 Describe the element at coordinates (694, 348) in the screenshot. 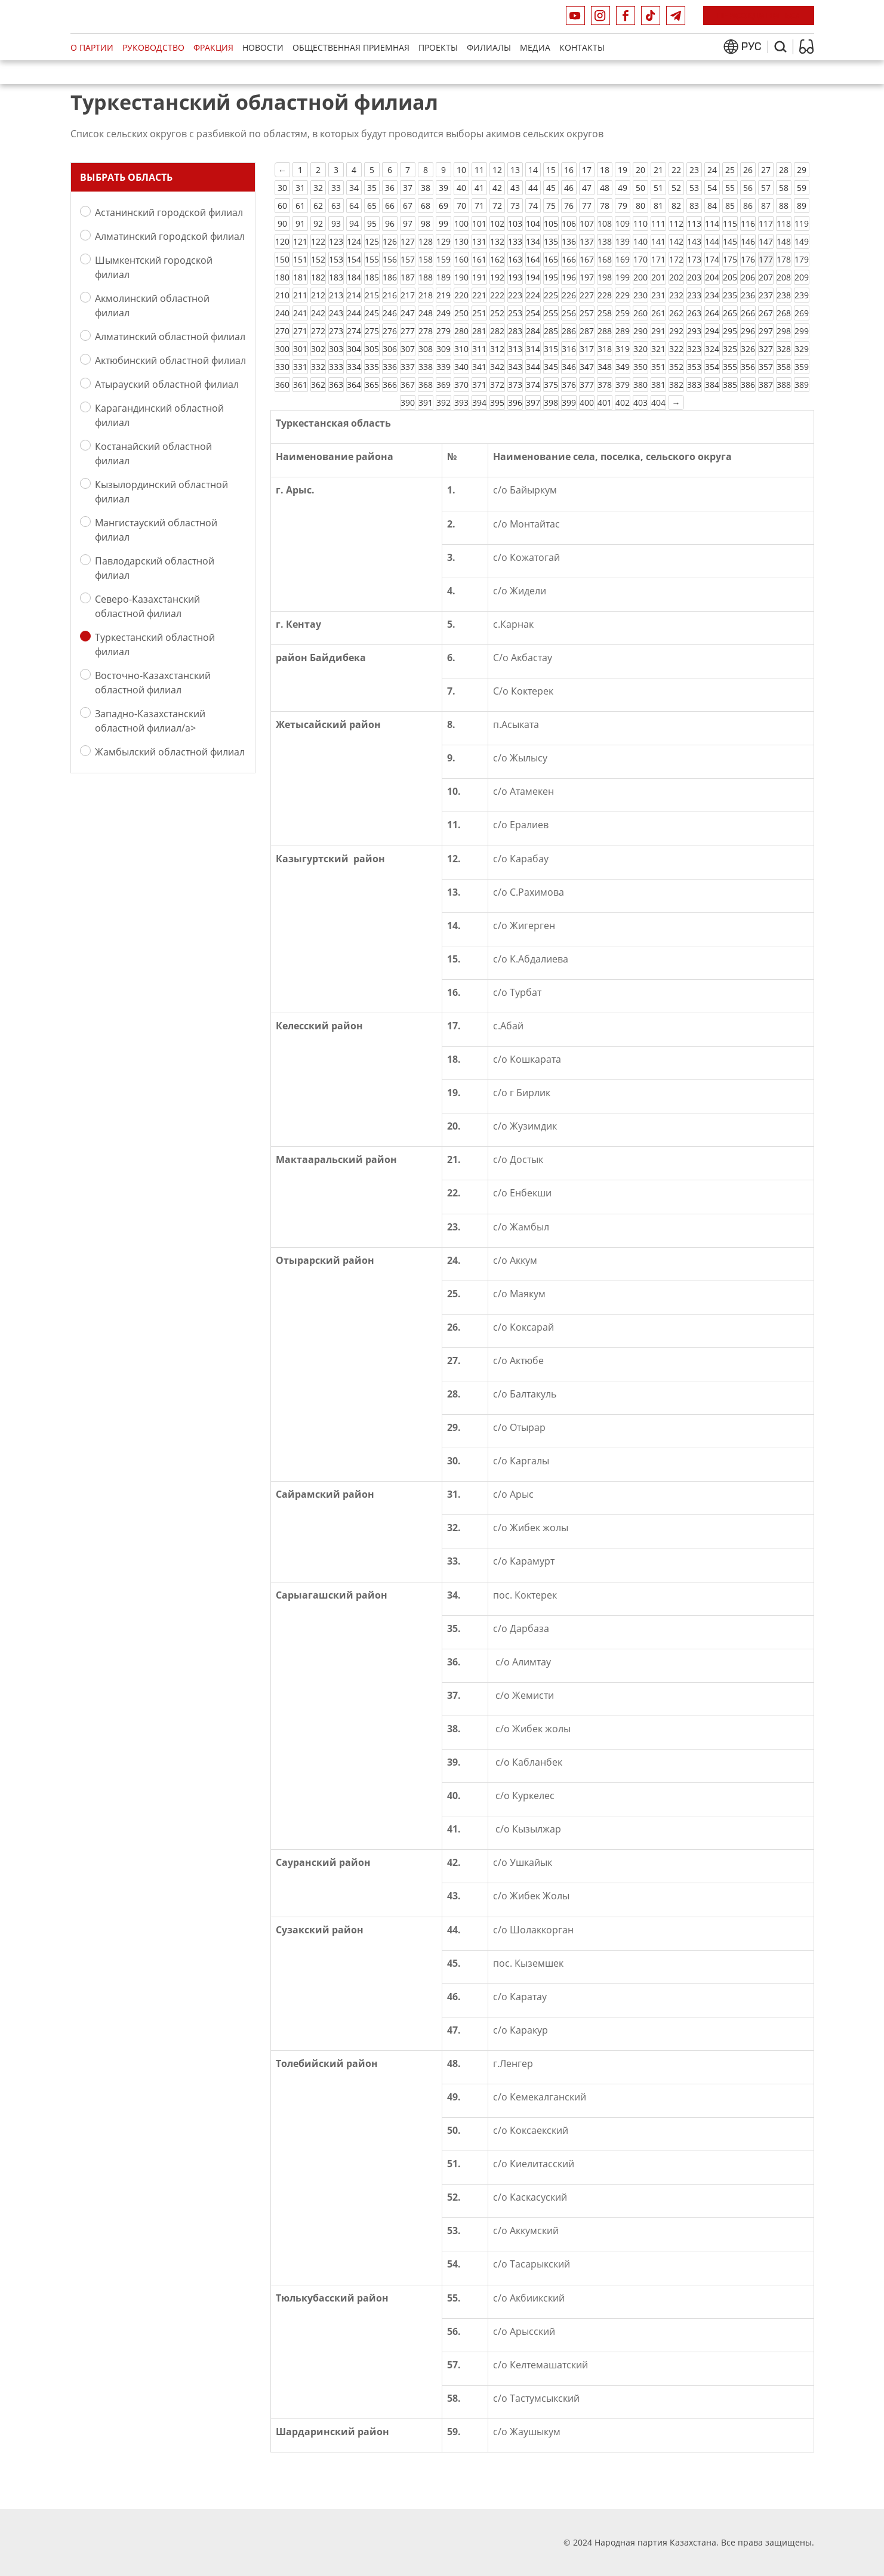

I see `323` at that location.